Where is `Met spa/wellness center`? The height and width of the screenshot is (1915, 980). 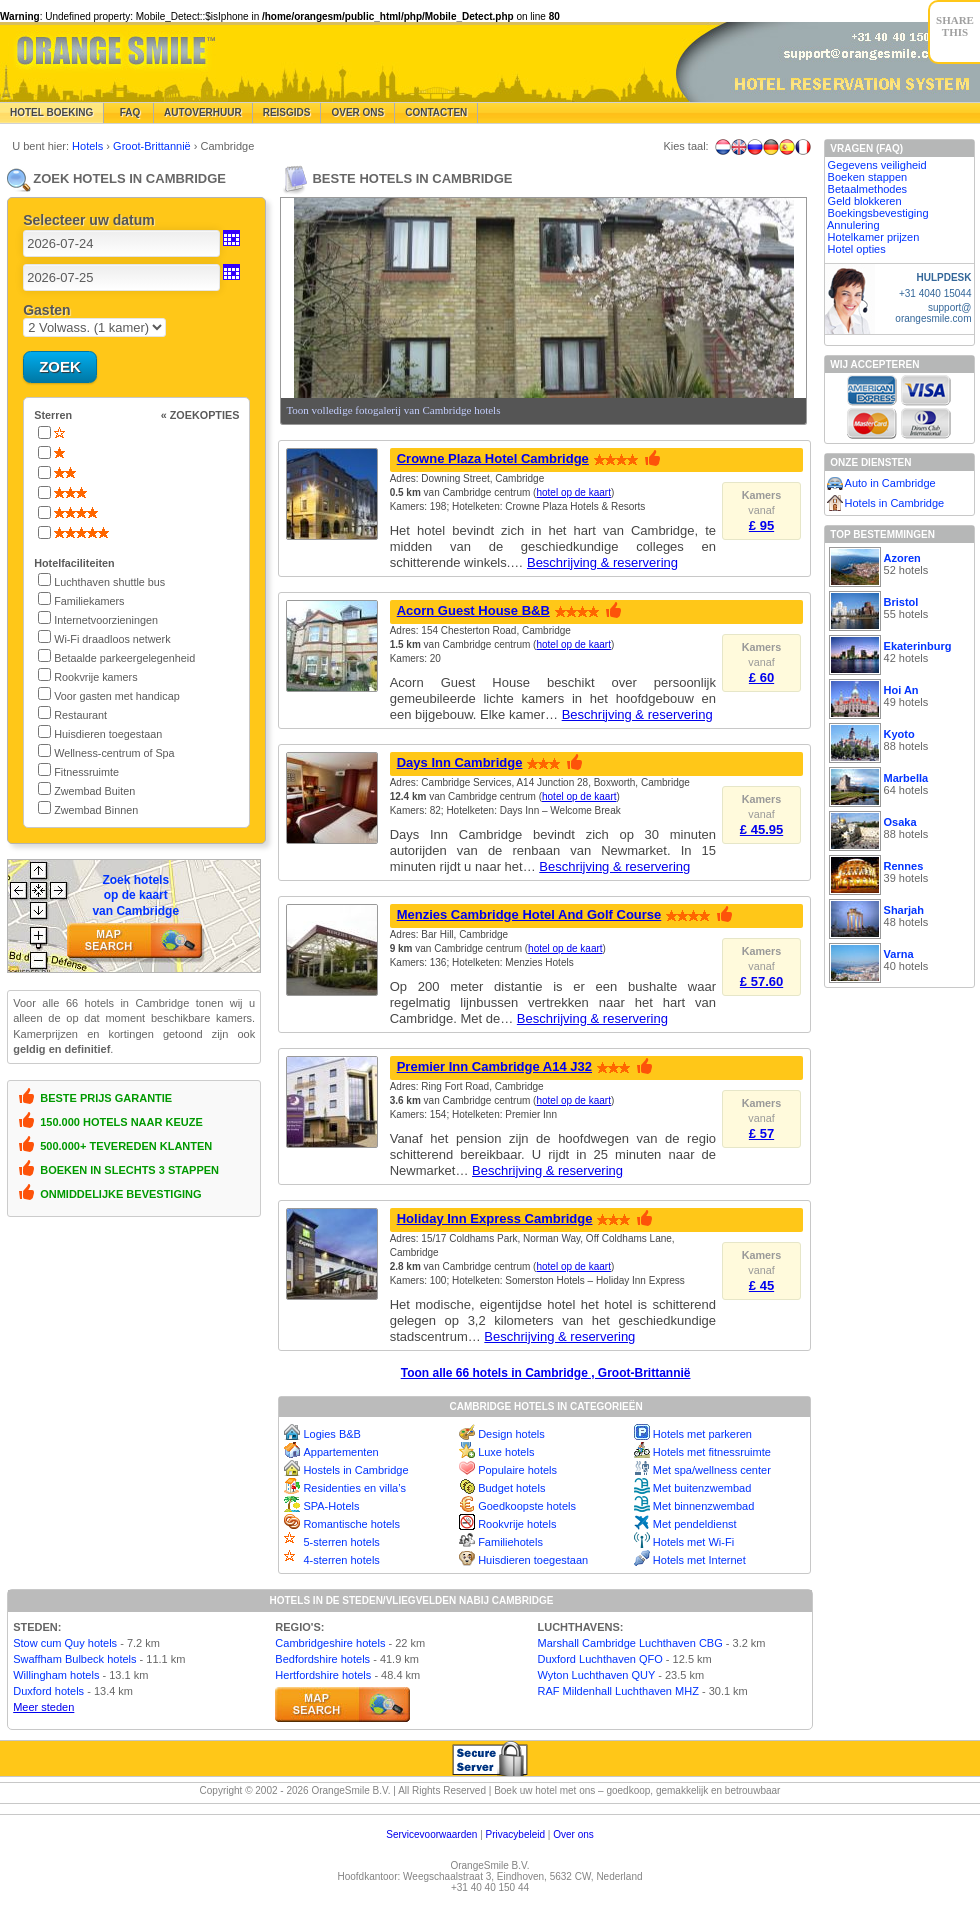
Met spa/wellness center is located at coordinates (712, 1470).